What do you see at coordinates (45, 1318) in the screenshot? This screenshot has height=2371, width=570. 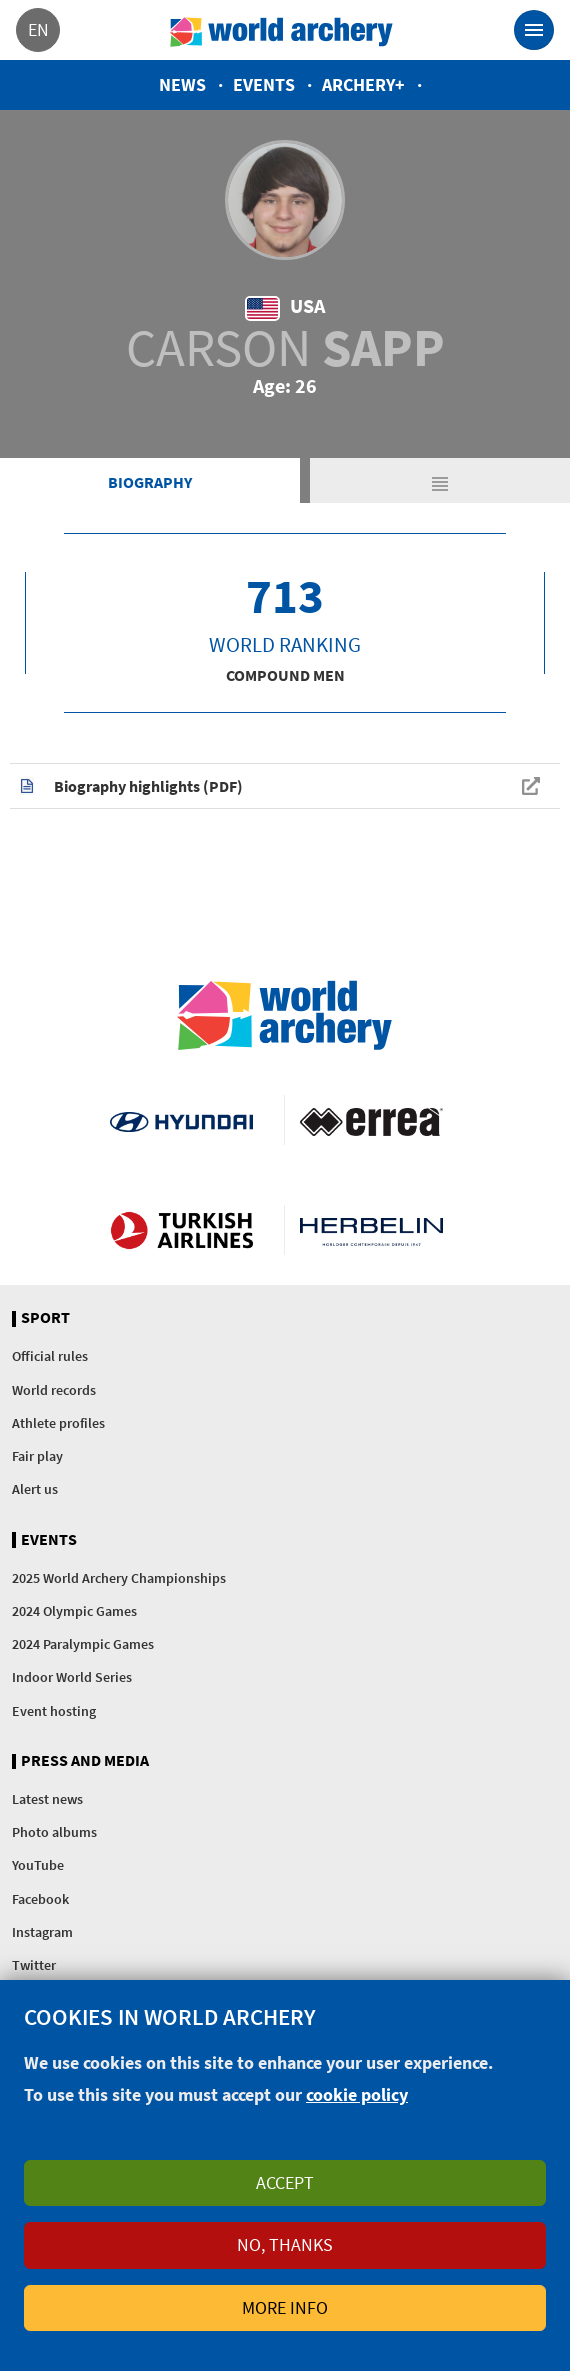 I see `Sport` at bounding box center [45, 1318].